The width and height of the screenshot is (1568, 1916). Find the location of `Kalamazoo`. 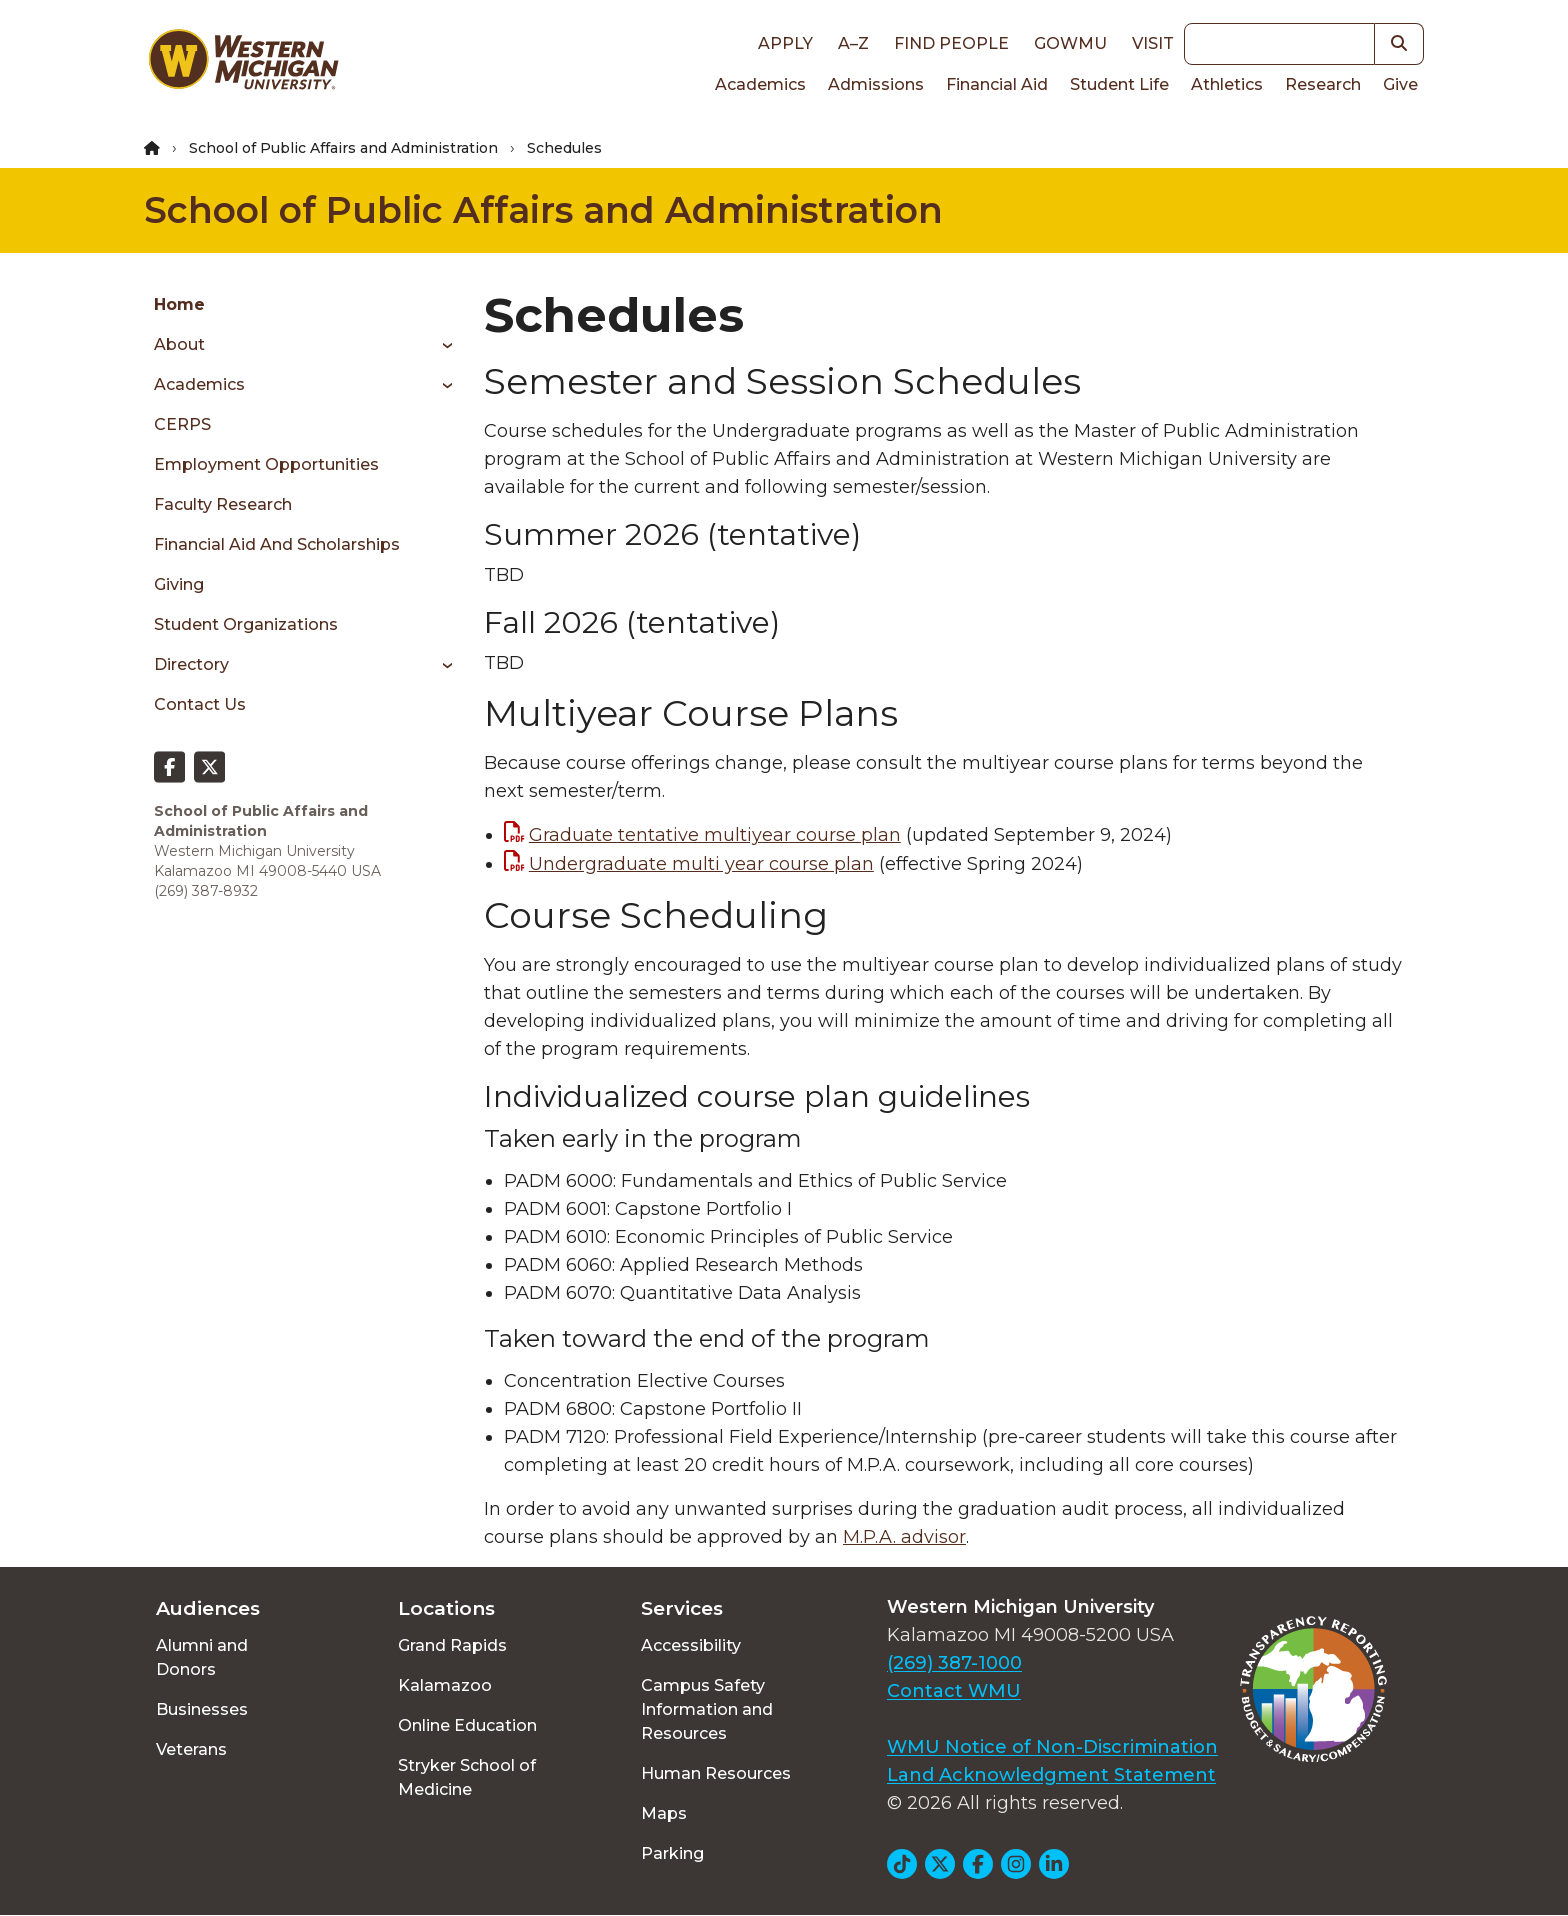

Kalamazoo is located at coordinates (445, 1685).